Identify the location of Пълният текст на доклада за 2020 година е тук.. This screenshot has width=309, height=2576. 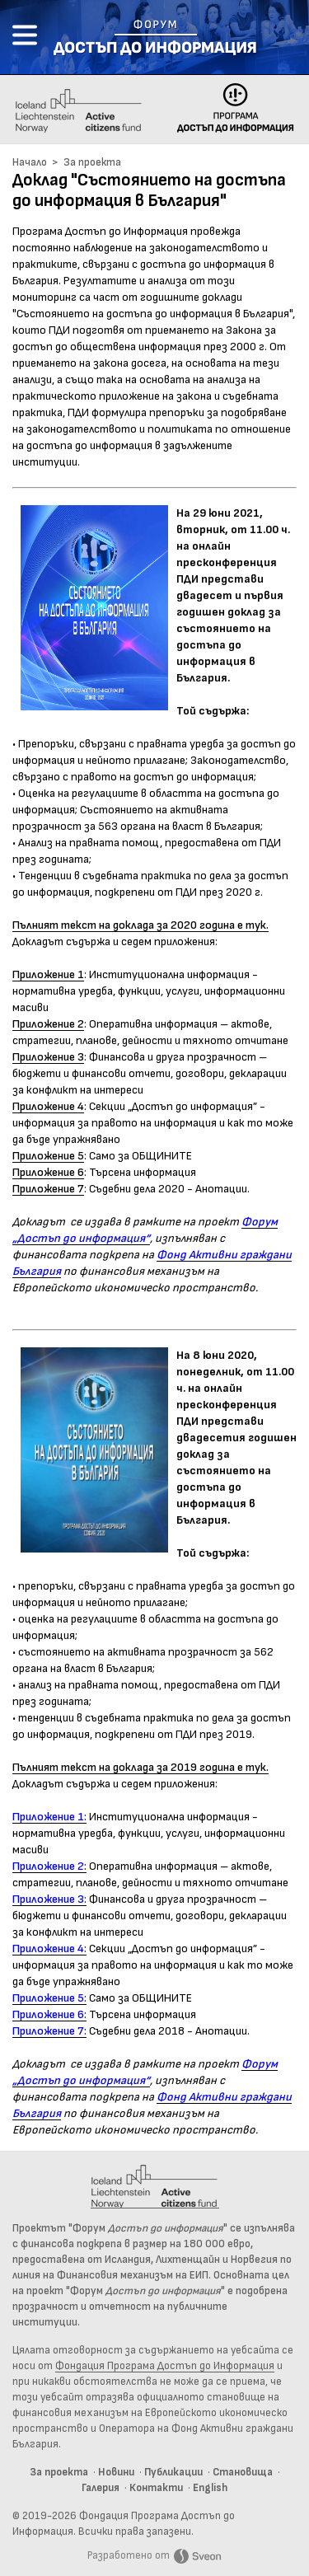
(140, 925).